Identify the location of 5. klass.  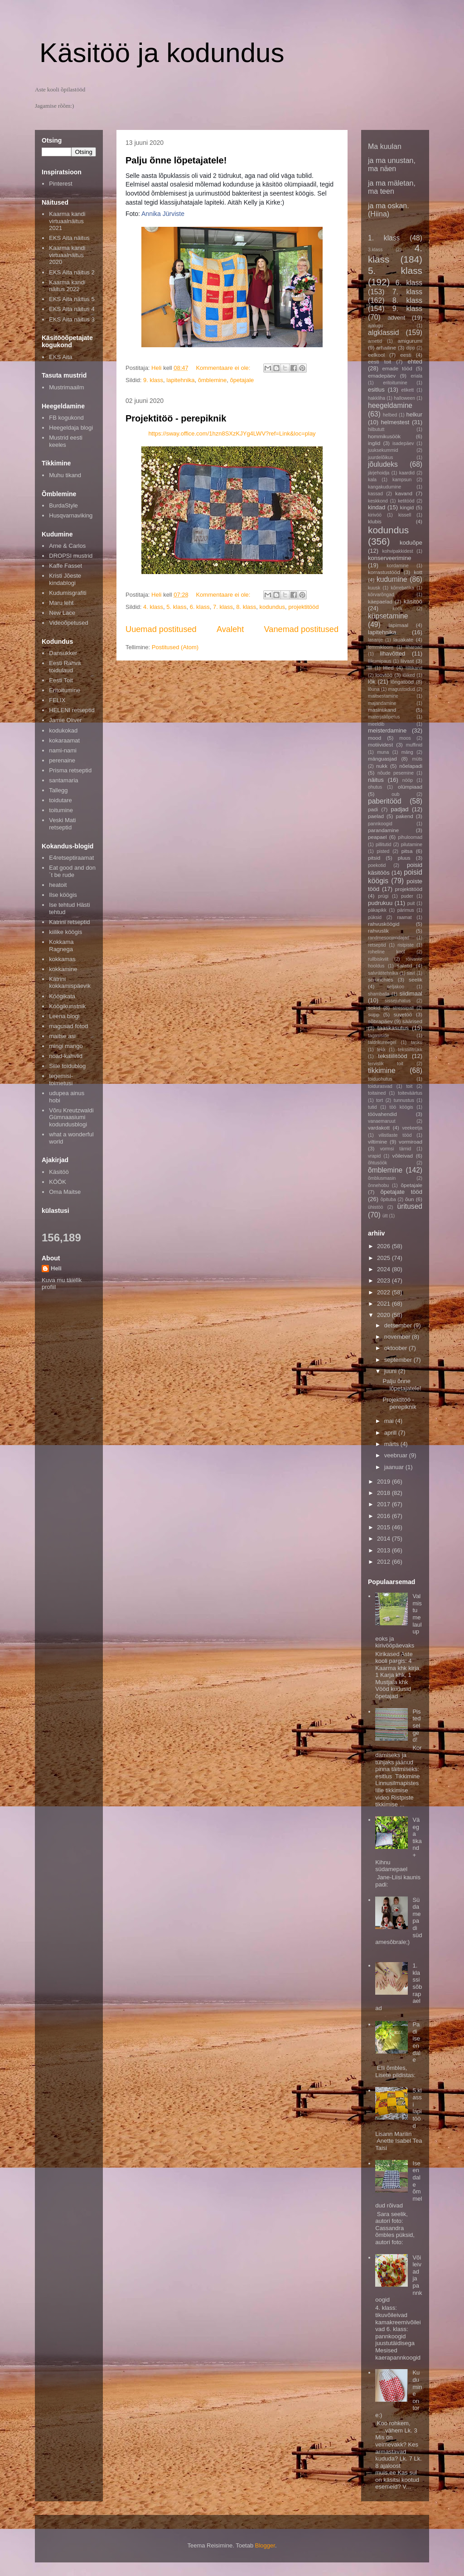
(176, 606).